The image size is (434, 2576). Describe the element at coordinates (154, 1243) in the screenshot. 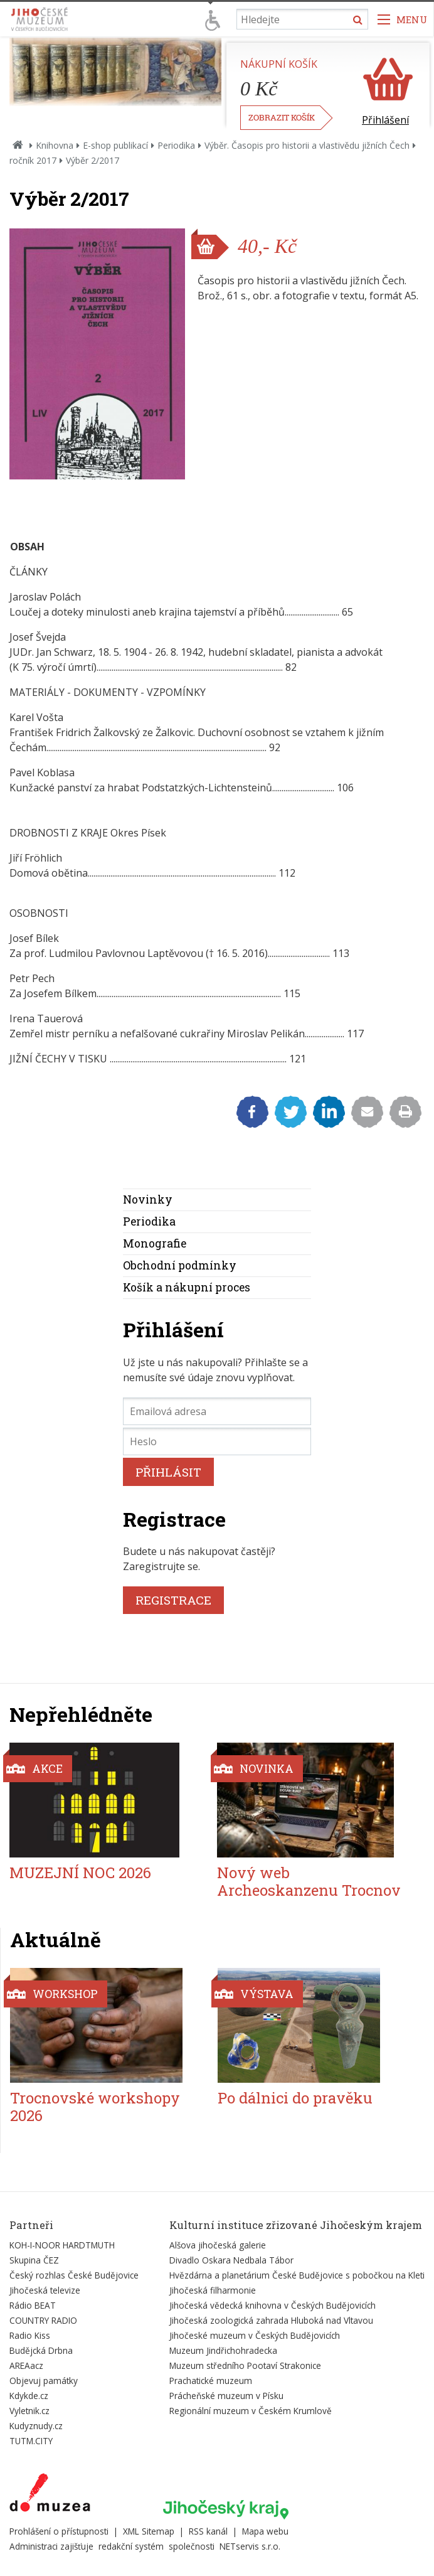

I see `Monografie` at that location.